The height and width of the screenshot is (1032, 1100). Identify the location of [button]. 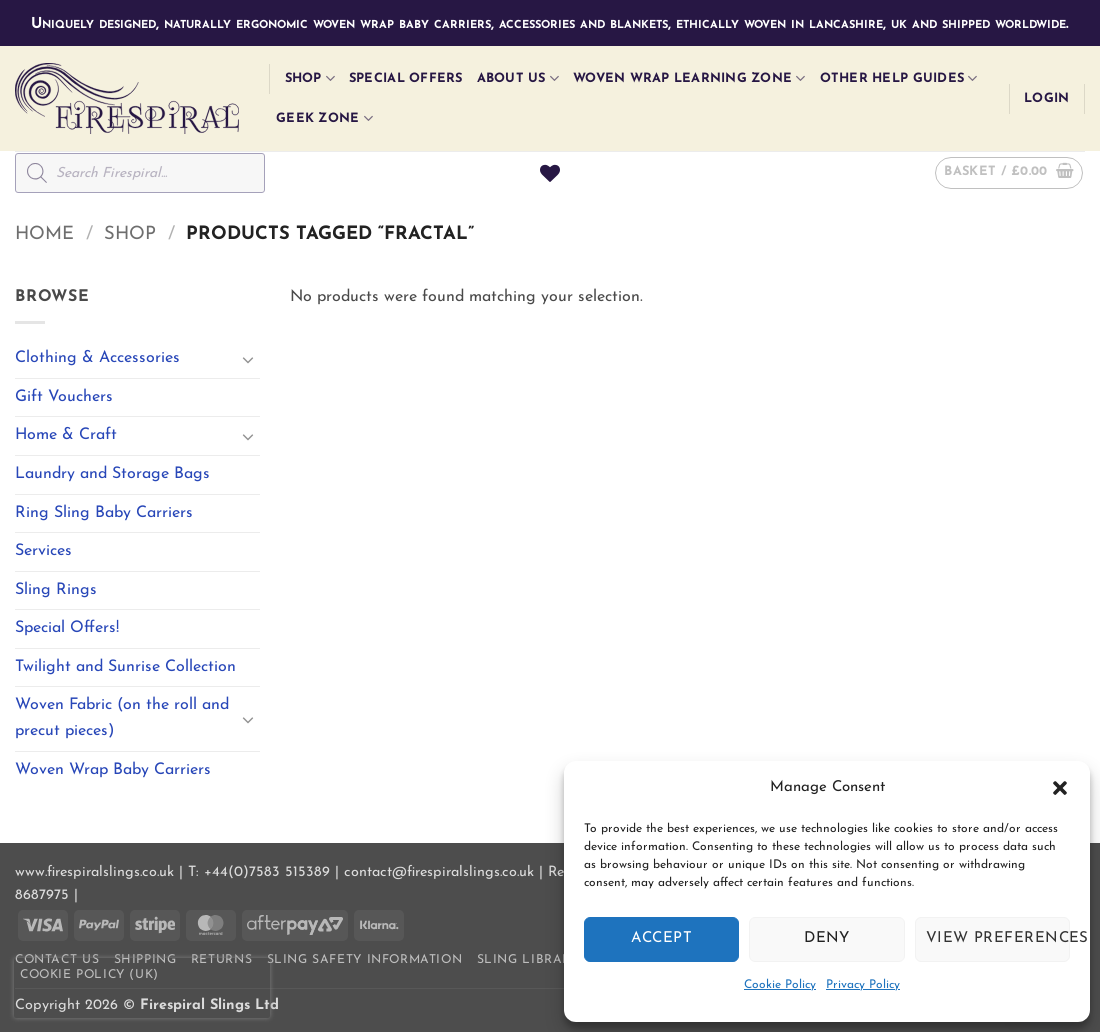
(1060, 788).